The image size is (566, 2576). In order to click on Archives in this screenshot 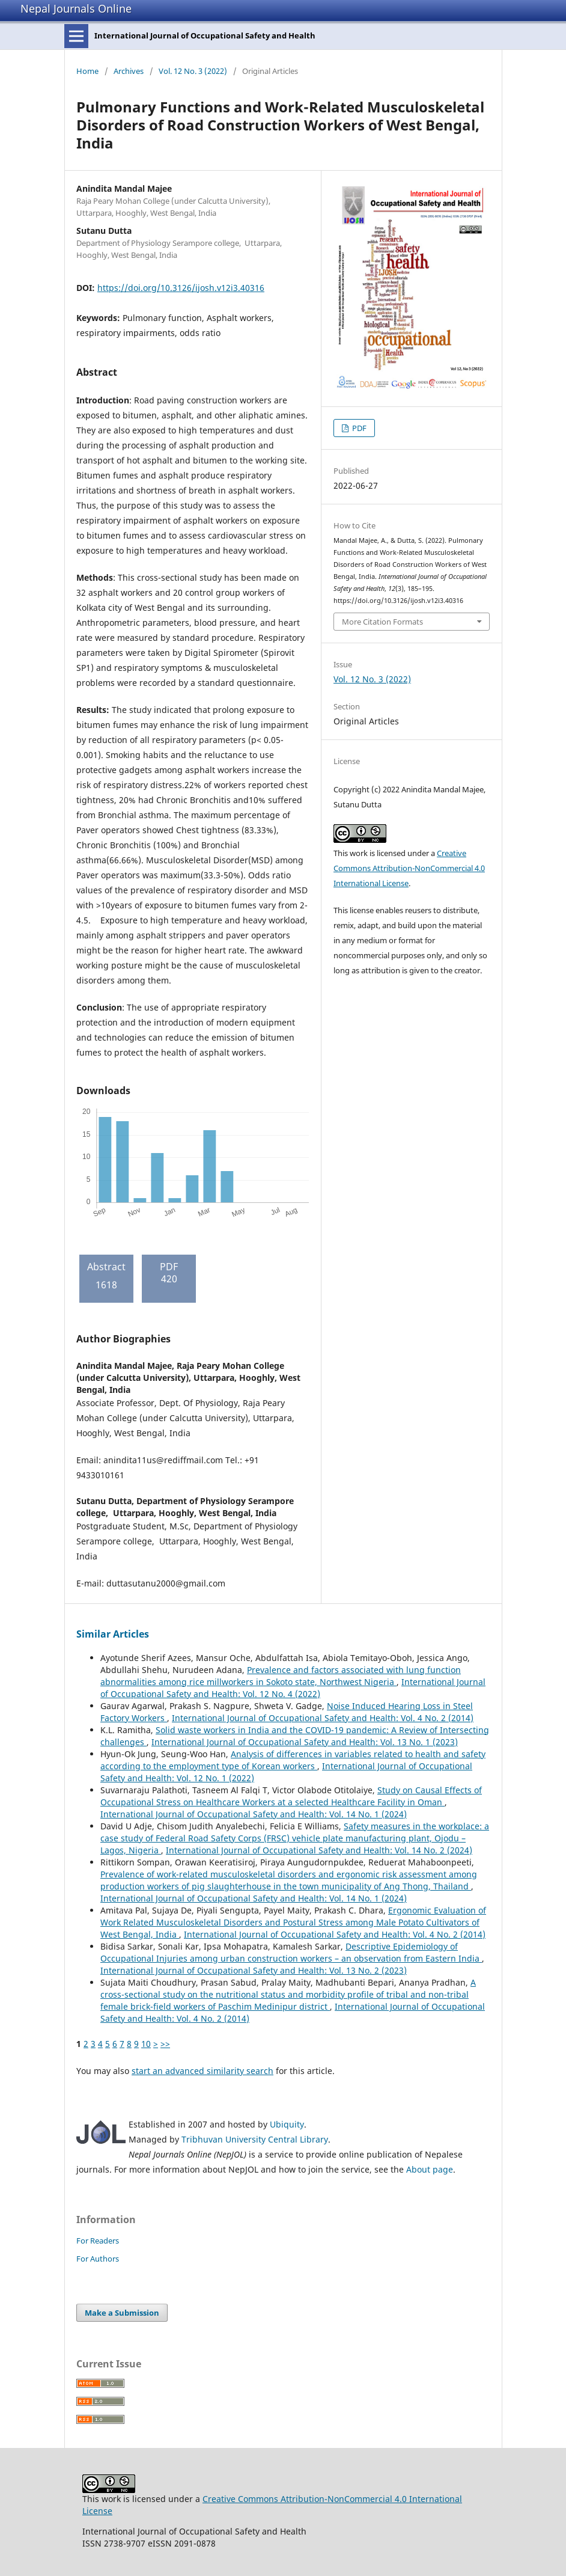, I will do `click(129, 71)`.